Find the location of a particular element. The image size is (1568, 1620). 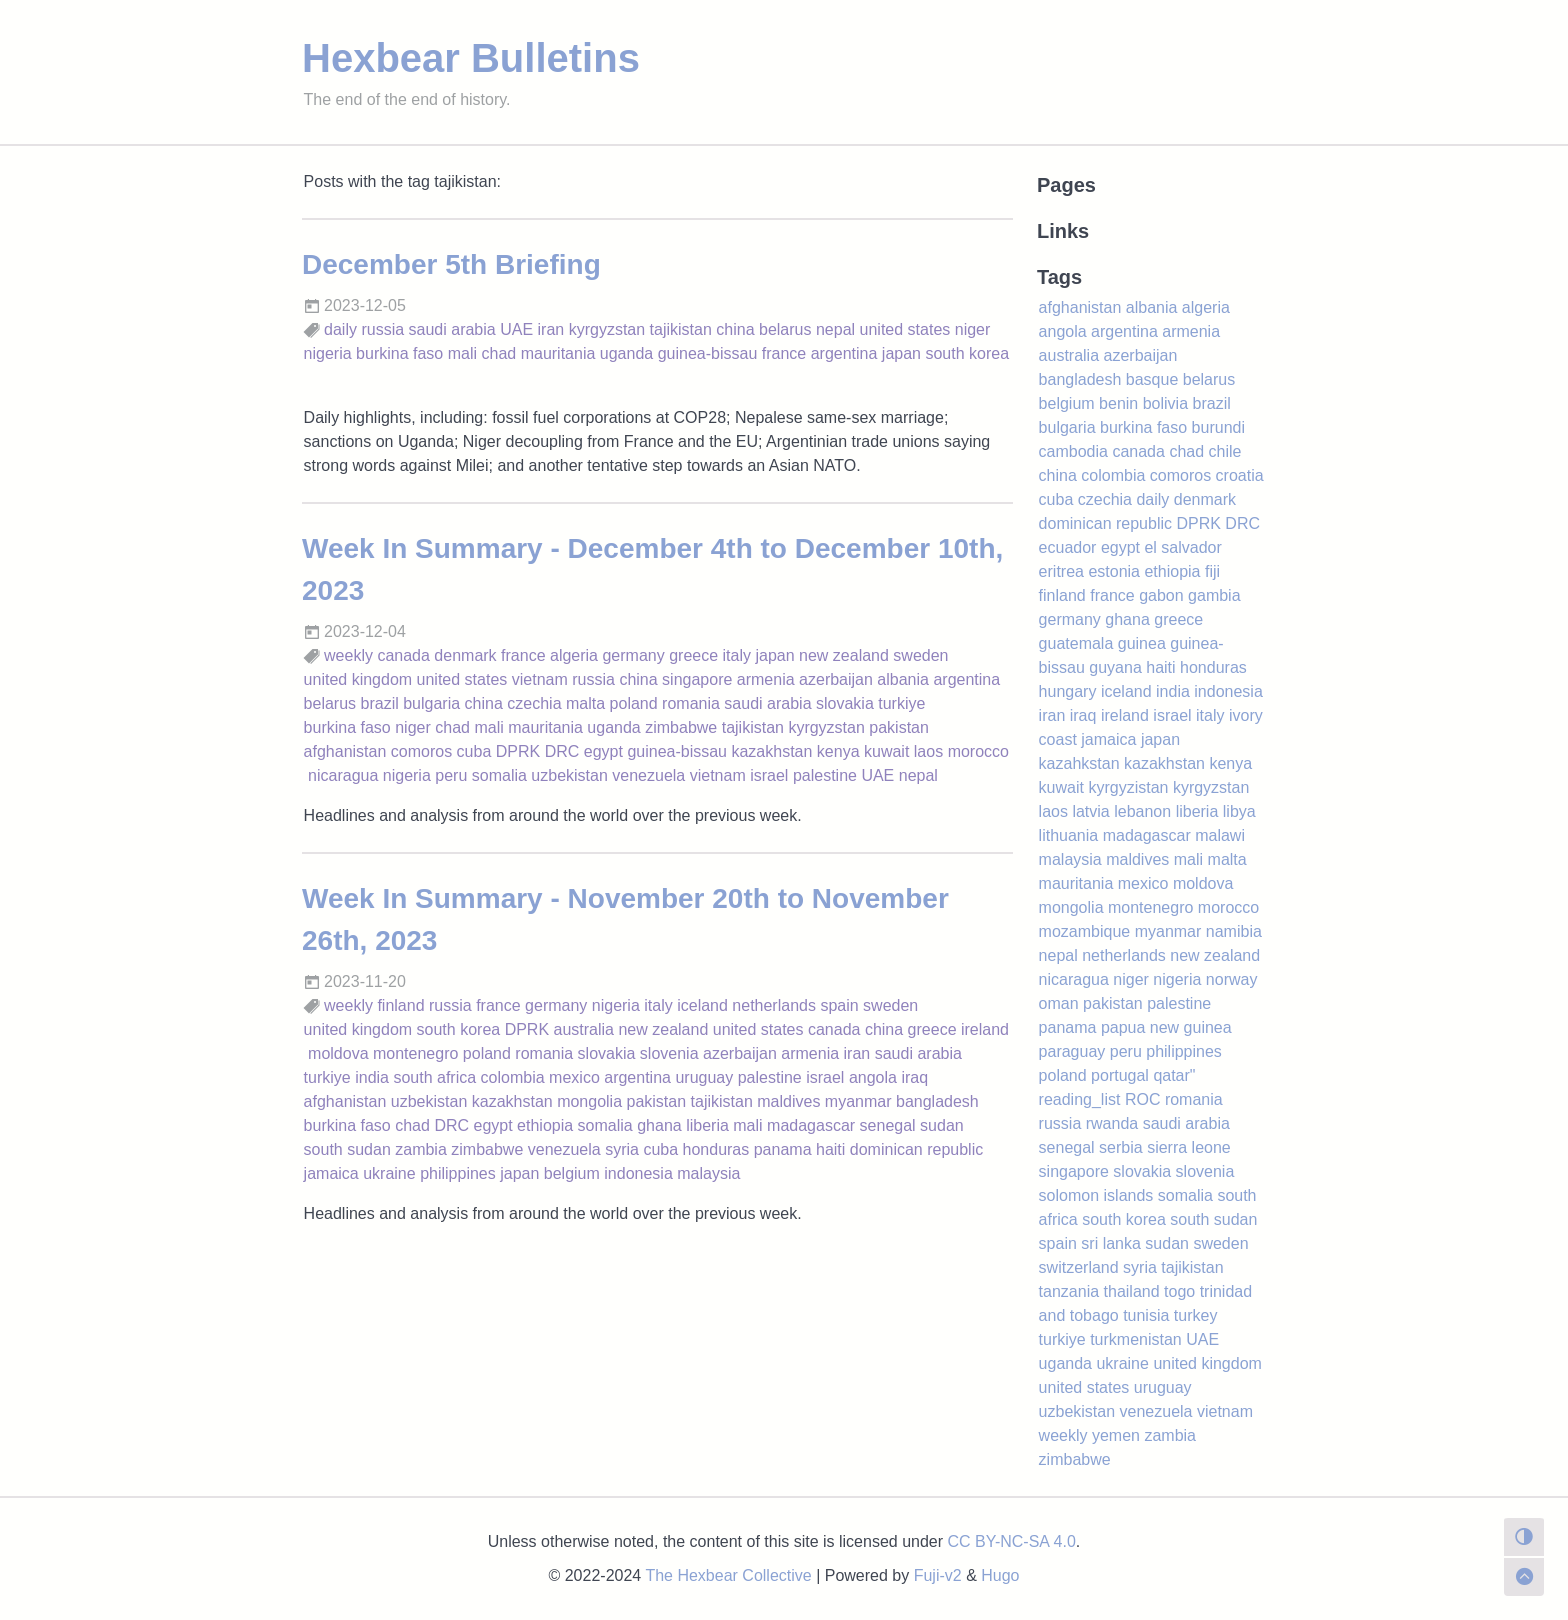

bangladesh is located at coordinates (937, 1101).